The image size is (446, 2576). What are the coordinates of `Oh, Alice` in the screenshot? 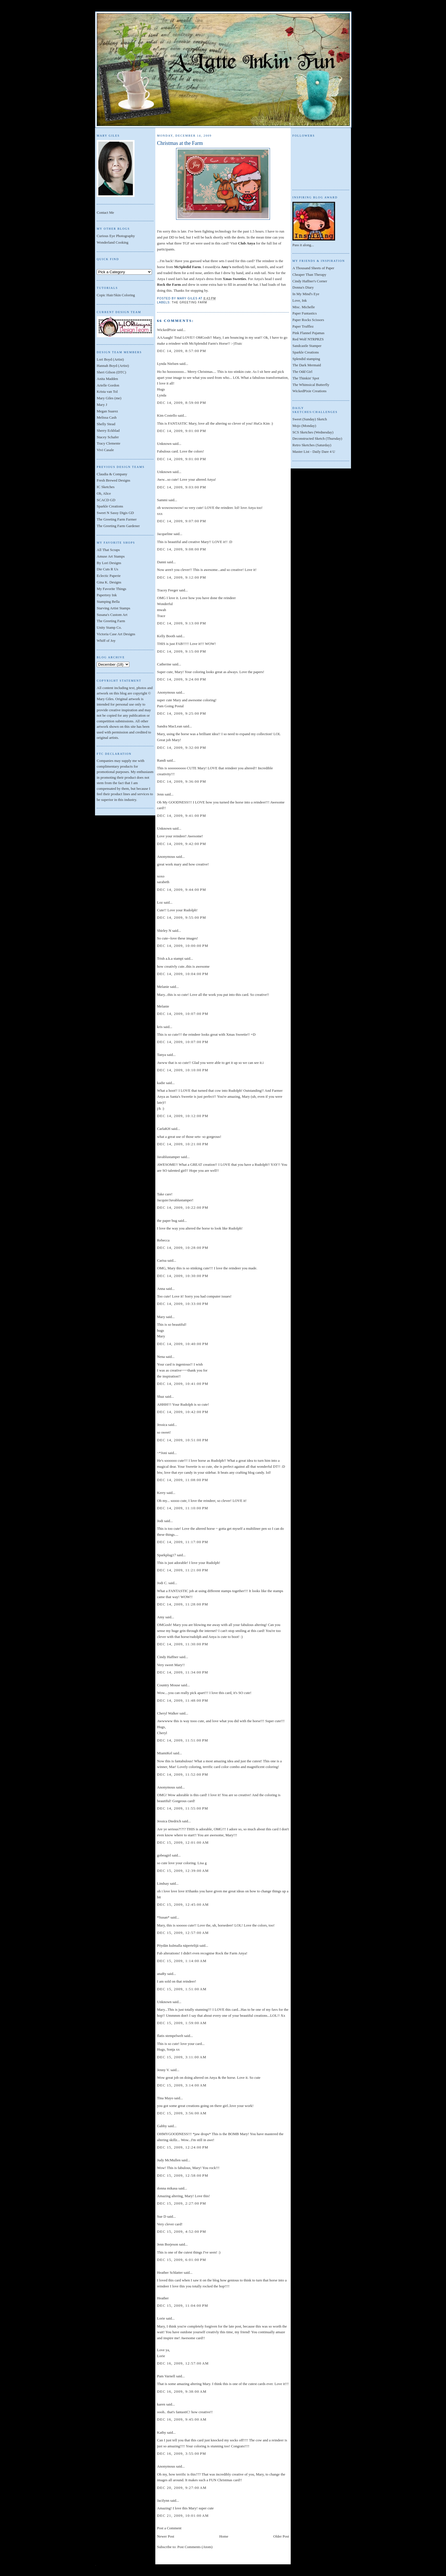 It's located at (104, 493).